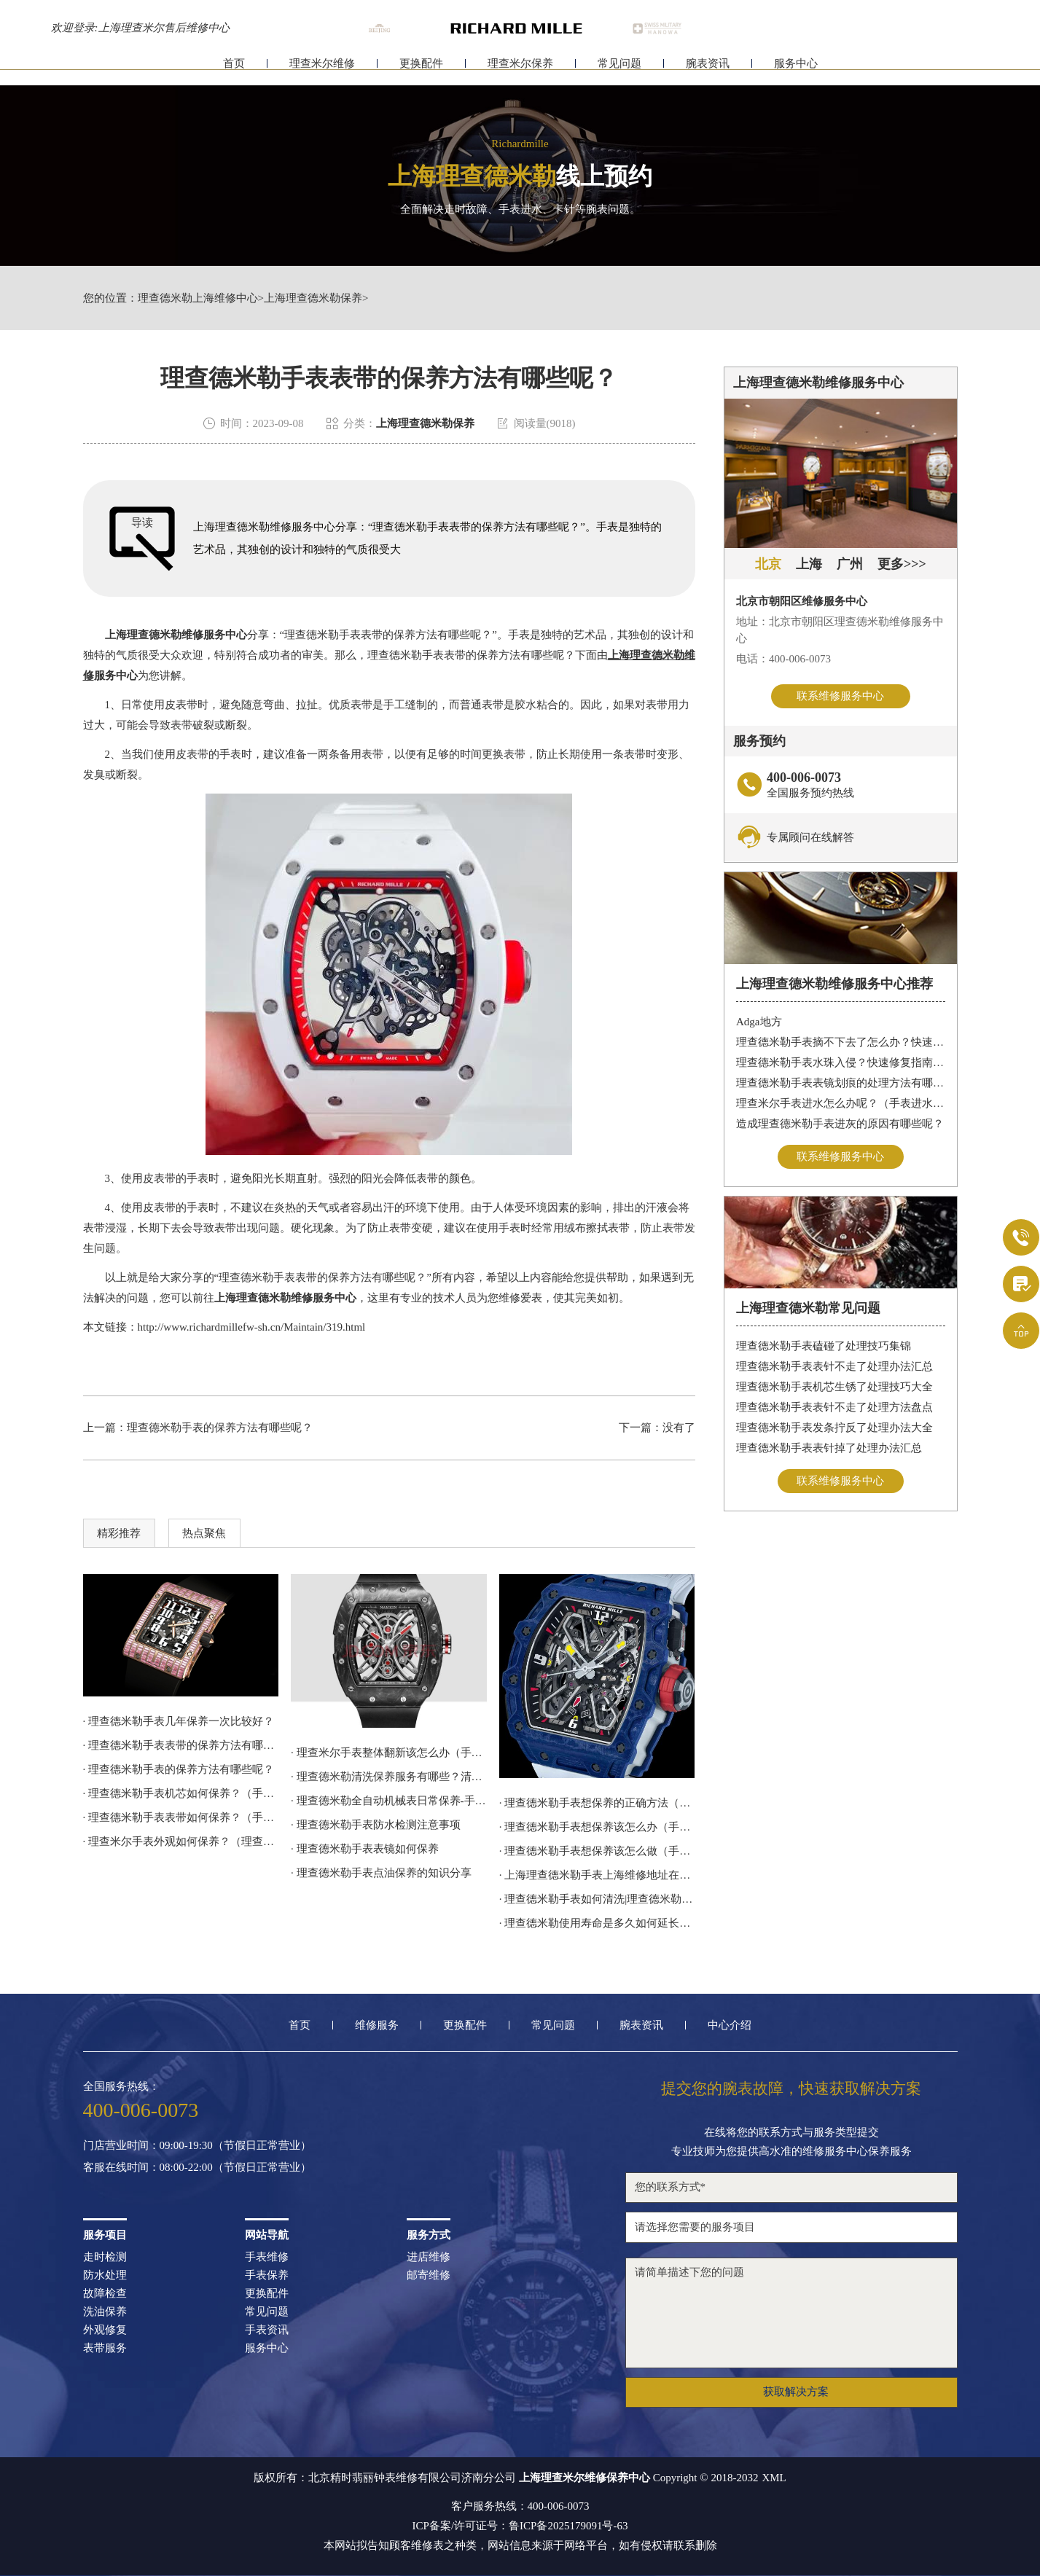 This screenshot has height=2576, width=1040. Describe the element at coordinates (176, 635) in the screenshot. I see `上海理查德米勒维修服务中心` at that location.